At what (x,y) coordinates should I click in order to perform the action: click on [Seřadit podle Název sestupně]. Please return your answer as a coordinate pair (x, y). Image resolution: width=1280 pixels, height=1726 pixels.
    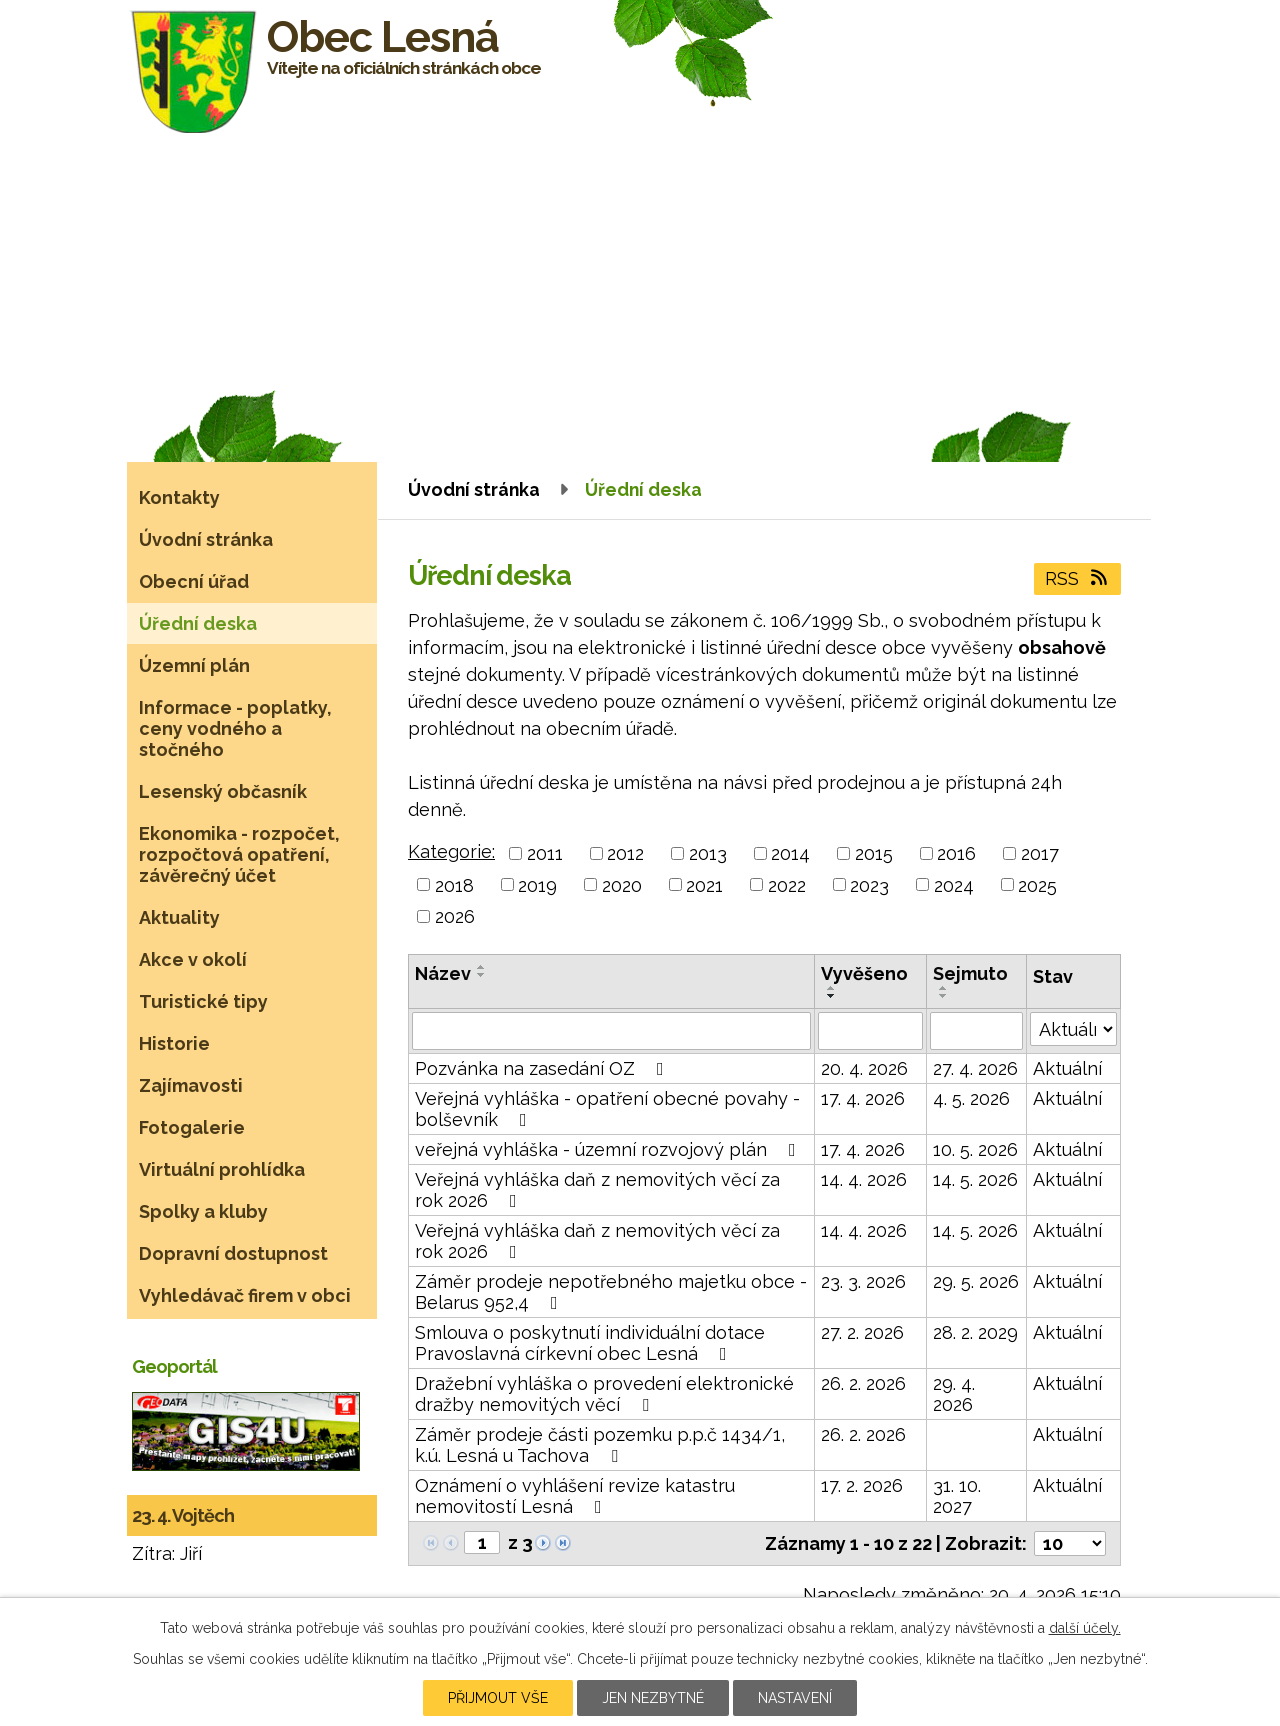
    Looking at the image, I should click on (482, 975).